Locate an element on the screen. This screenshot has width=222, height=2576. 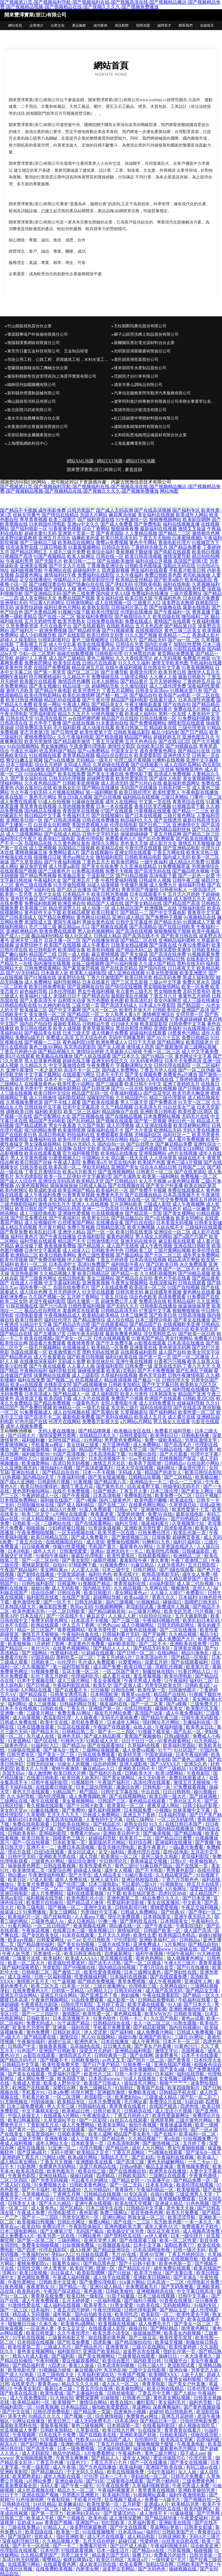
成人富二代短视频 is located at coordinates (196, 1583).